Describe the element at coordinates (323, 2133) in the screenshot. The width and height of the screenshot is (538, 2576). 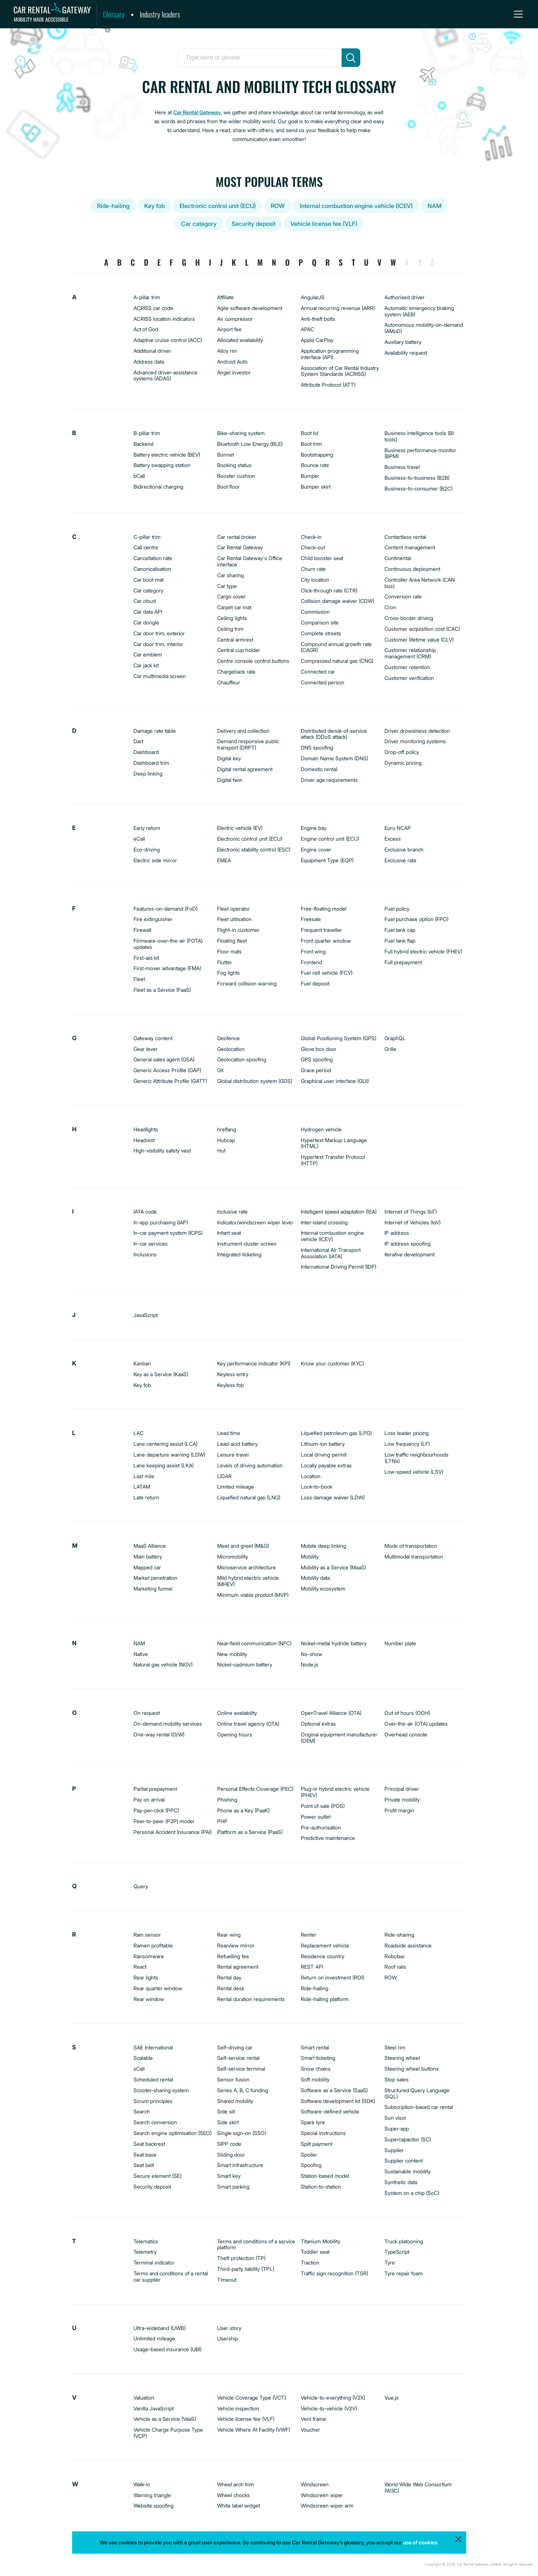
I see `Special instructions` at that location.